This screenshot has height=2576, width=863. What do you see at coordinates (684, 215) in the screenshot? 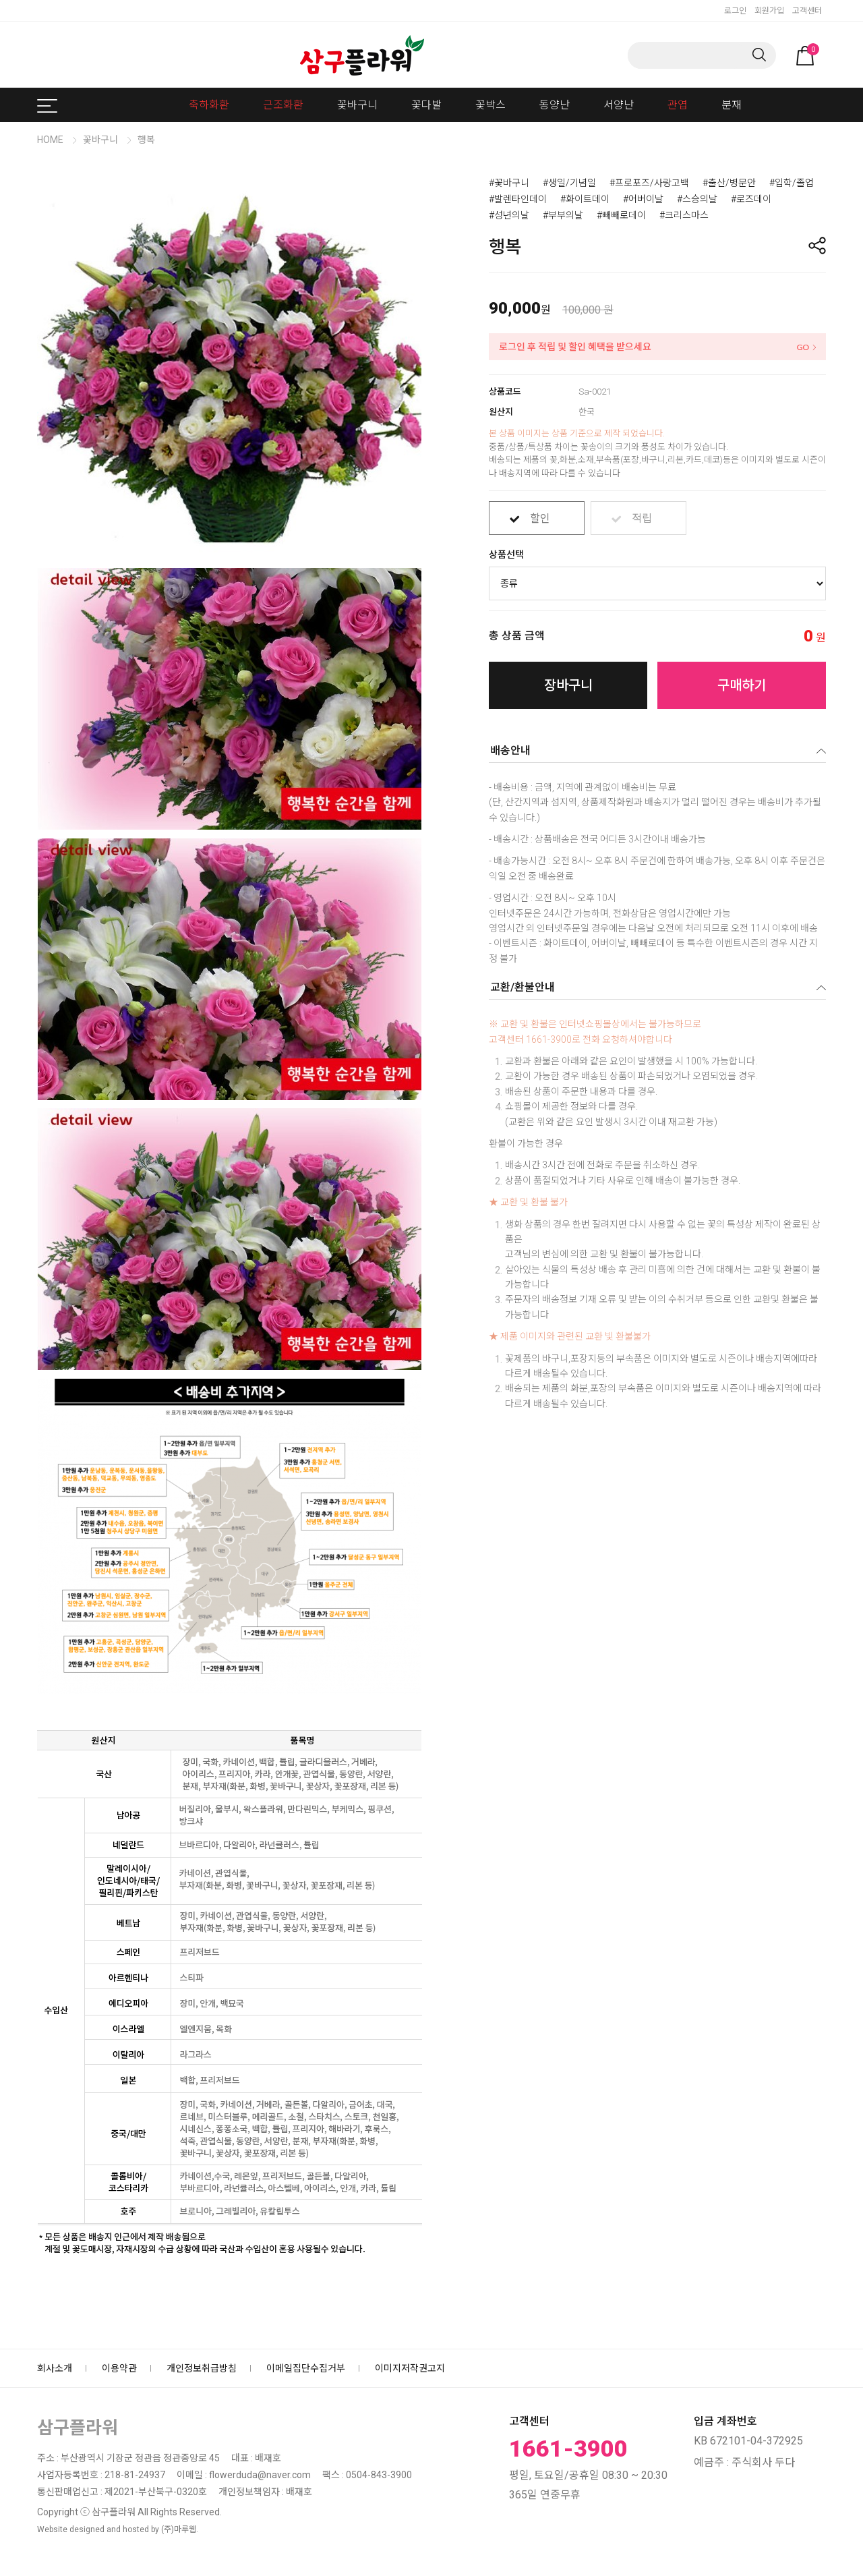
I see `#크리스마스` at bounding box center [684, 215].